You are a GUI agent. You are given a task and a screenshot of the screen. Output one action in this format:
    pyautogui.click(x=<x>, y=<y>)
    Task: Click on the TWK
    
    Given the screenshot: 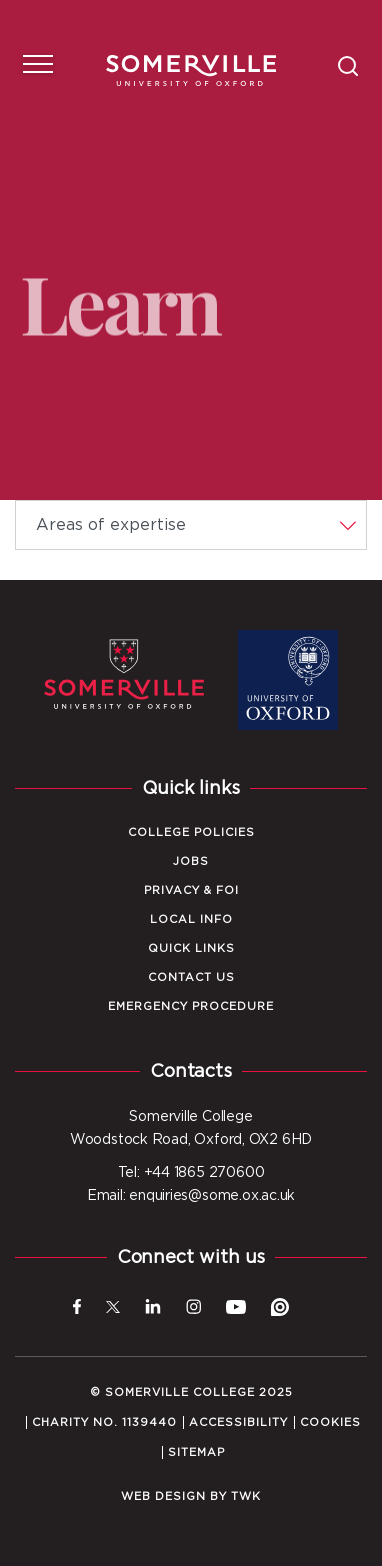 What is the action you would take?
    pyautogui.click(x=246, y=1496)
    